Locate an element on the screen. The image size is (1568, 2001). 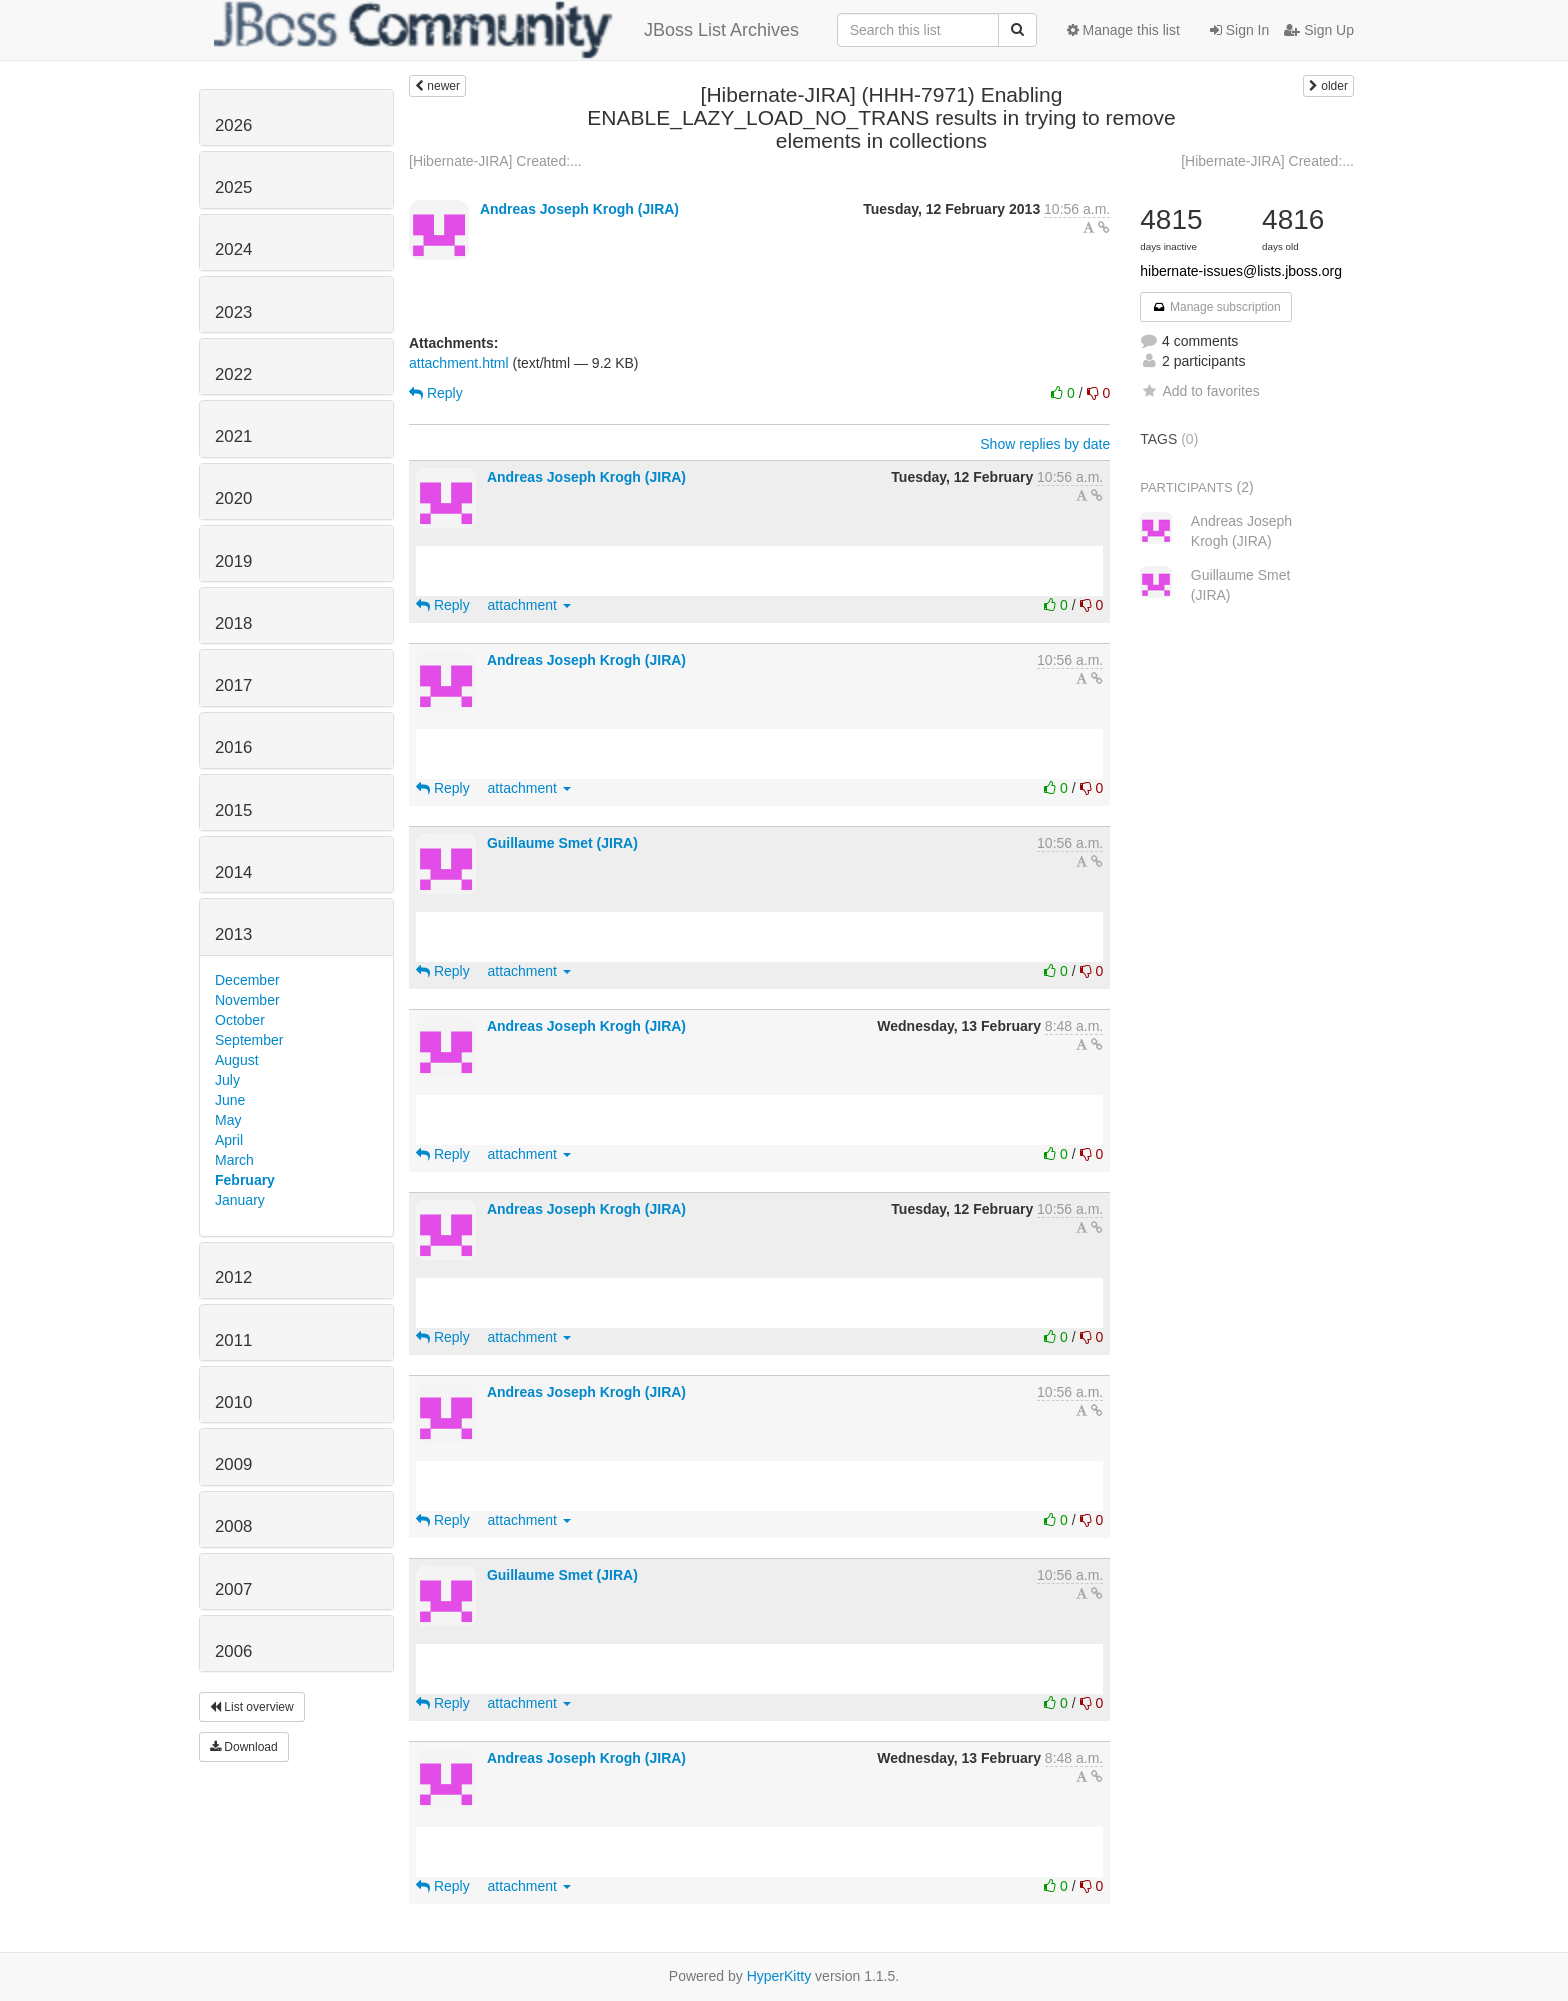
2021 is located at coordinates (233, 436).